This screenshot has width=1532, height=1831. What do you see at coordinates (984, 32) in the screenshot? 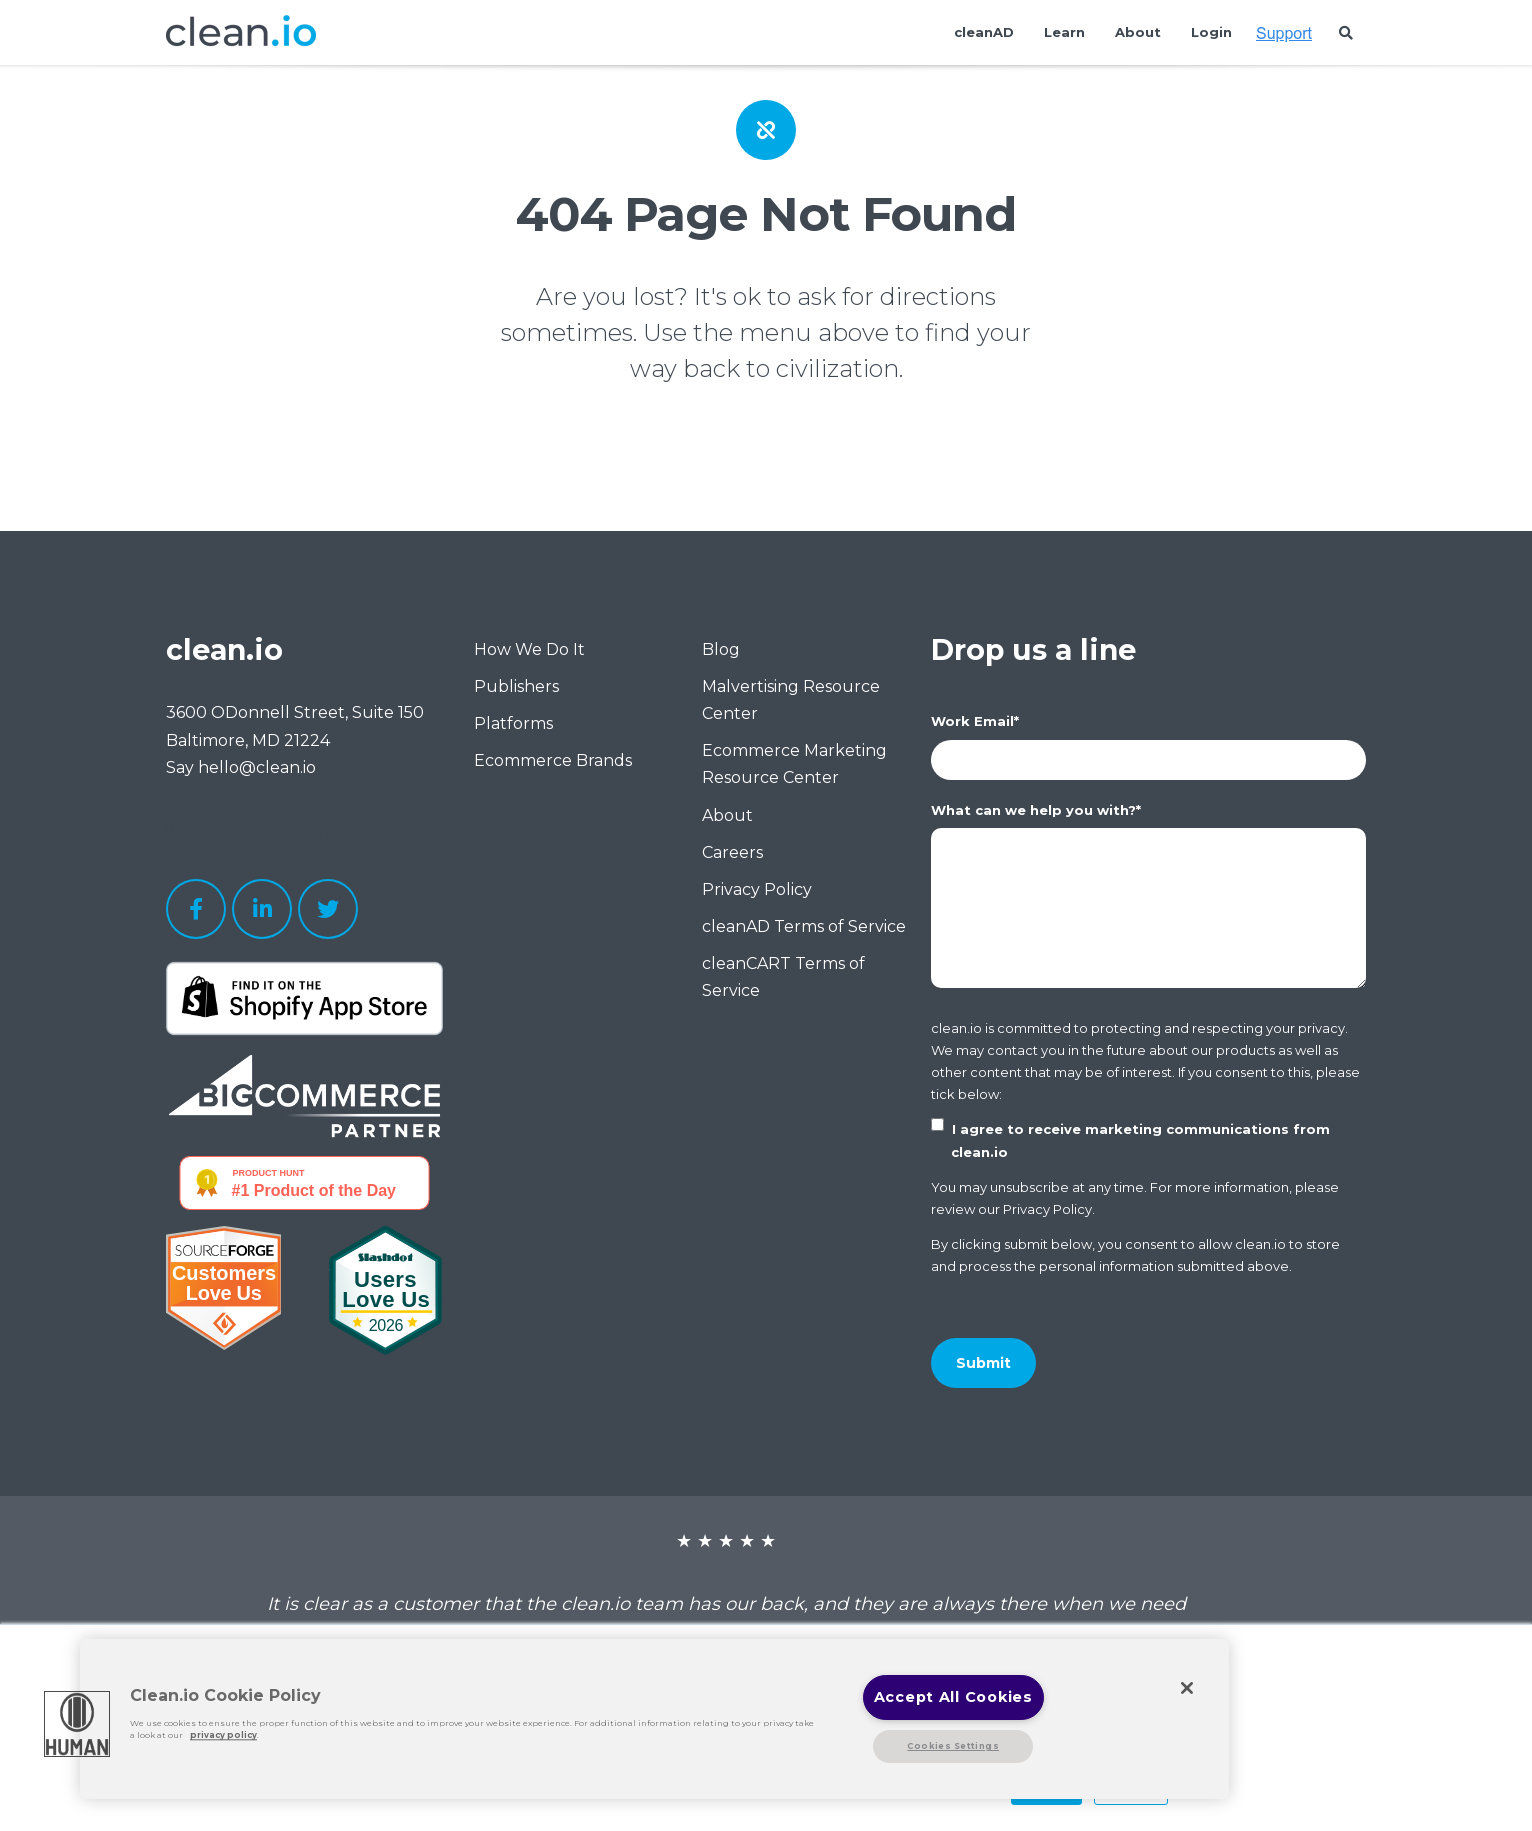
I see `cleanAD [menuitem]` at bounding box center [984, 32].